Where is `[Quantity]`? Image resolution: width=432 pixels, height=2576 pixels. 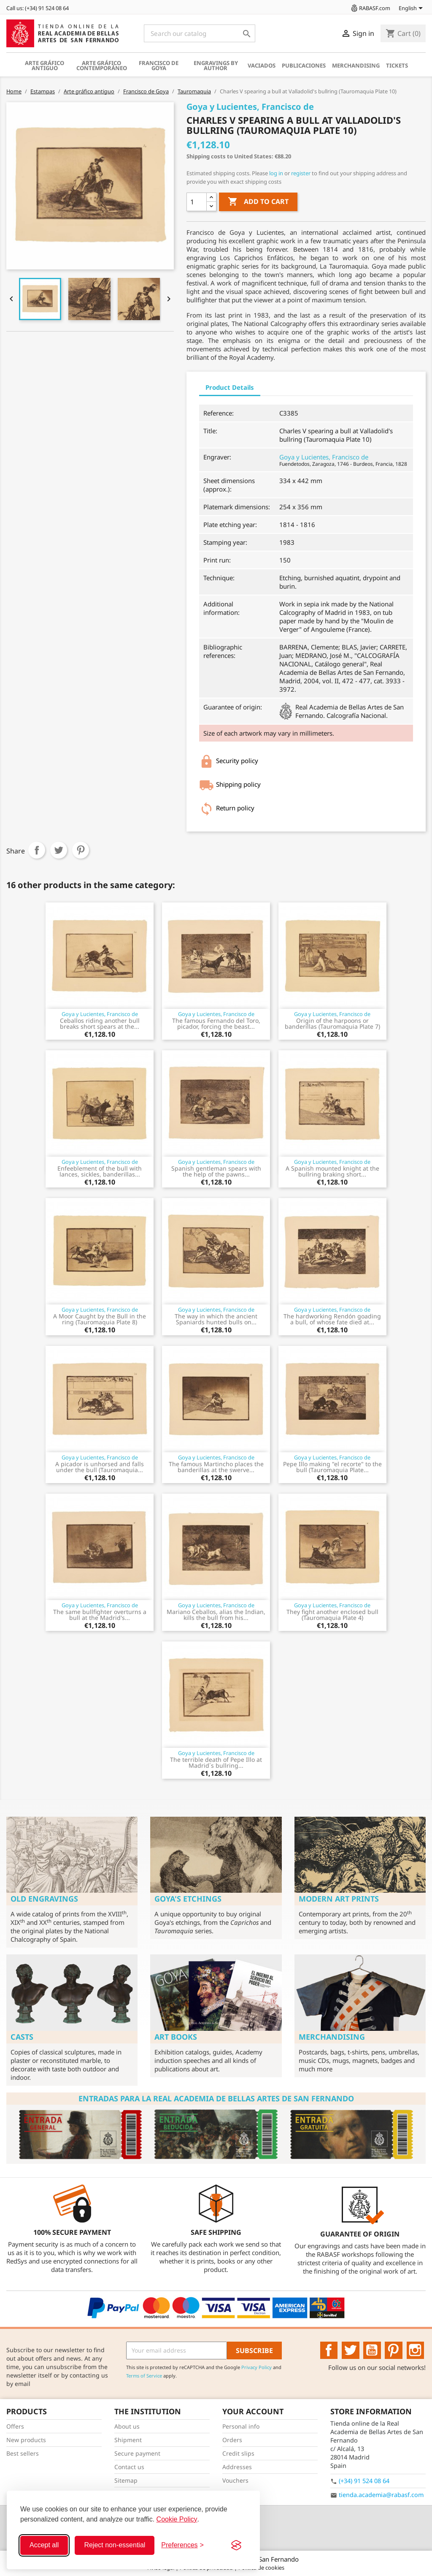
[Quantity] is located at coordinates (196, 202).